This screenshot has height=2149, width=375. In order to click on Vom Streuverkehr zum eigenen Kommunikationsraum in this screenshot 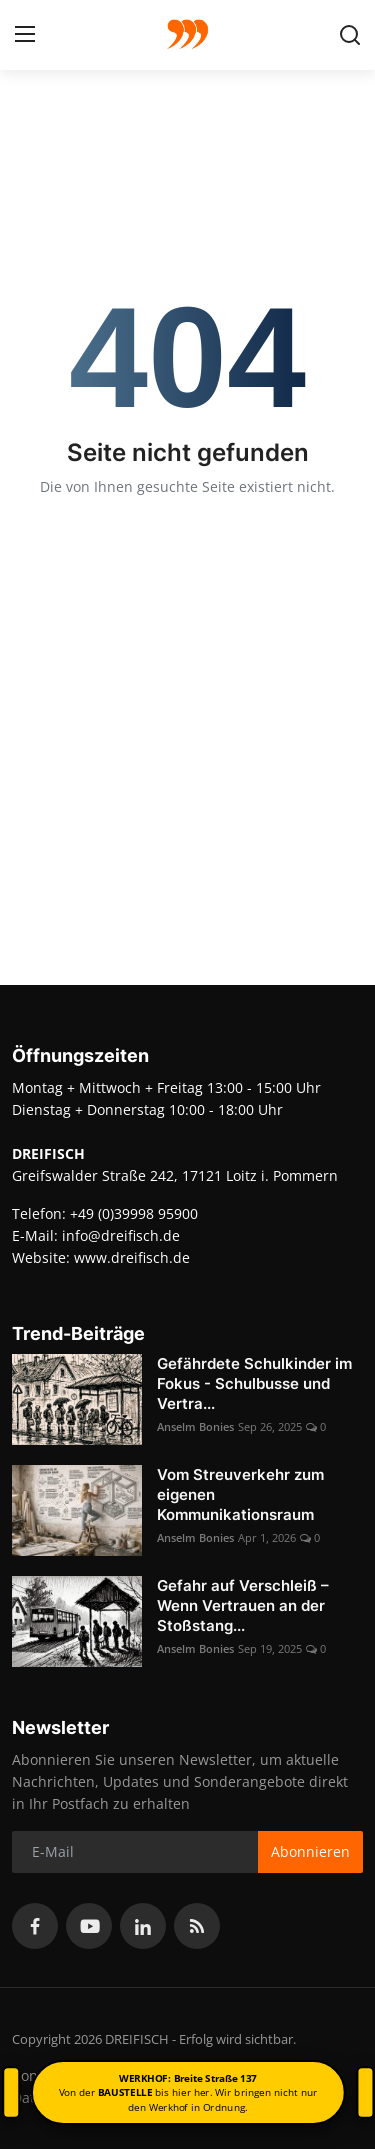, I will do `click(240, 1494)`.